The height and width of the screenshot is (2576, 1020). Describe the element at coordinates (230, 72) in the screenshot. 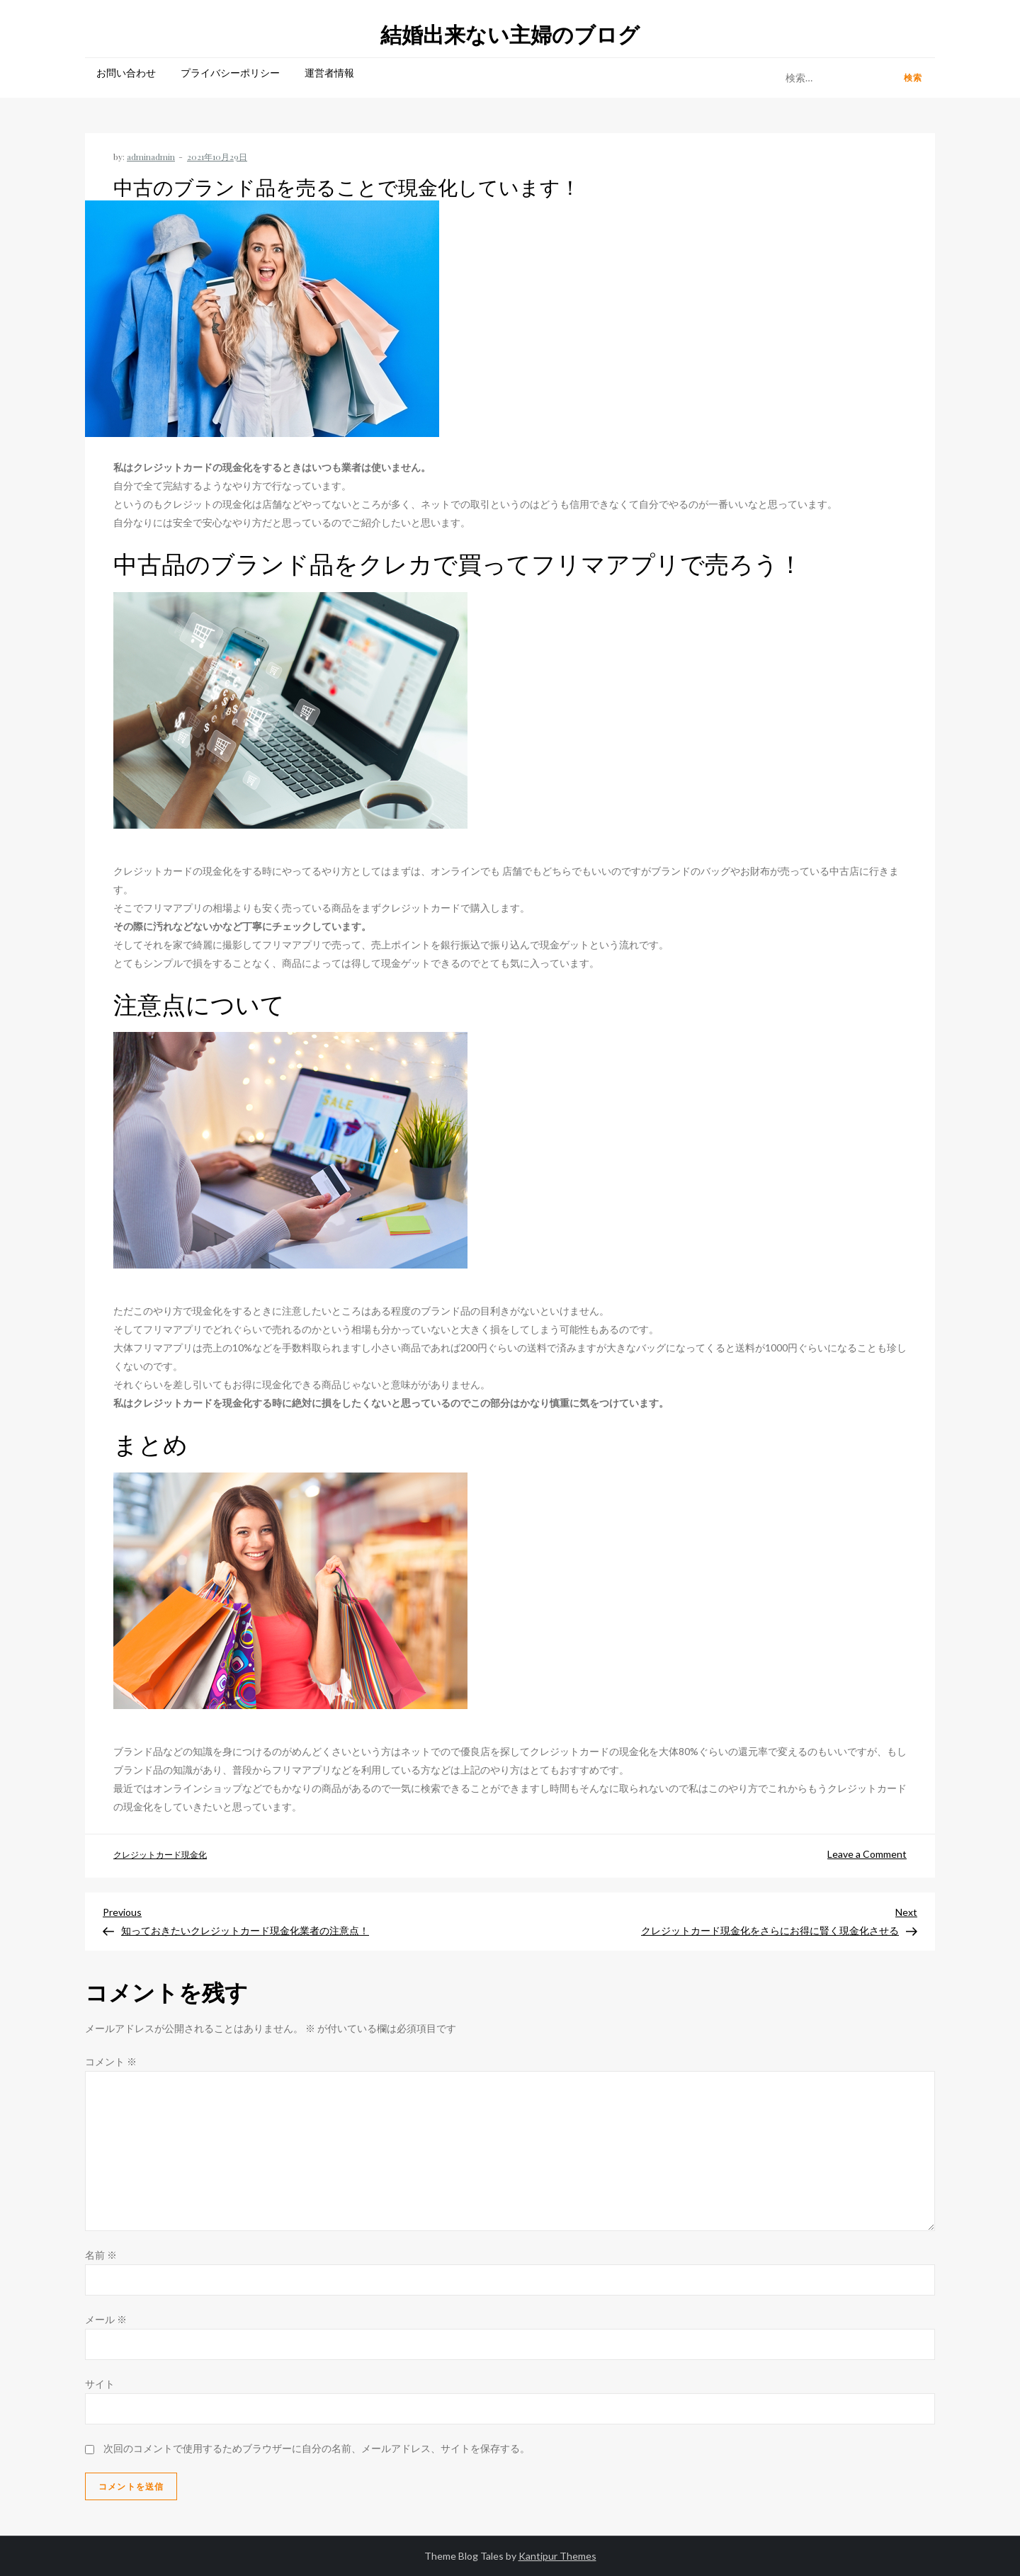

I see `プライバシーポリシー` at that location.